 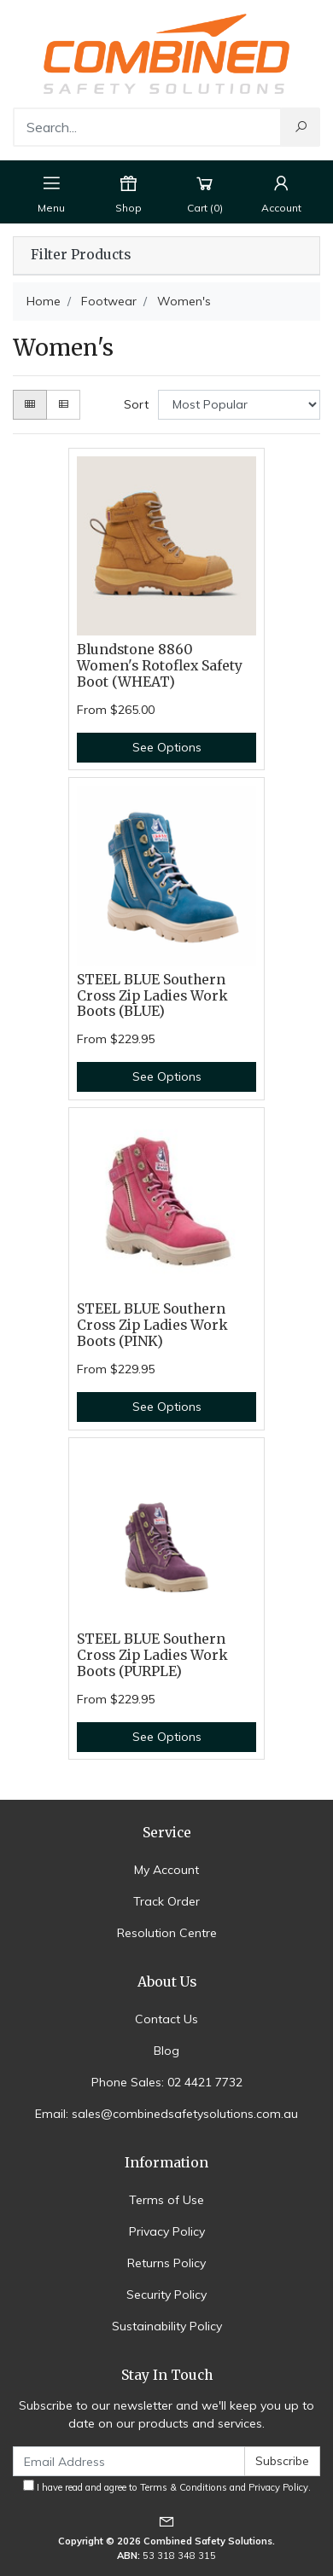 I want to click on Terms & Conditions, so click(x=183, y=2487).